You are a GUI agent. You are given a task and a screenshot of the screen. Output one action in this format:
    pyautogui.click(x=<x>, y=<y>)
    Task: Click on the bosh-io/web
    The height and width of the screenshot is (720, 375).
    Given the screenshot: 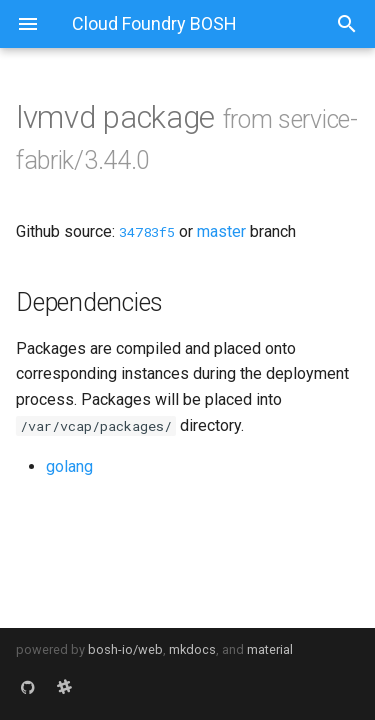 What is the action you would take?
    pyautogui.click(x=125, y=649)
    